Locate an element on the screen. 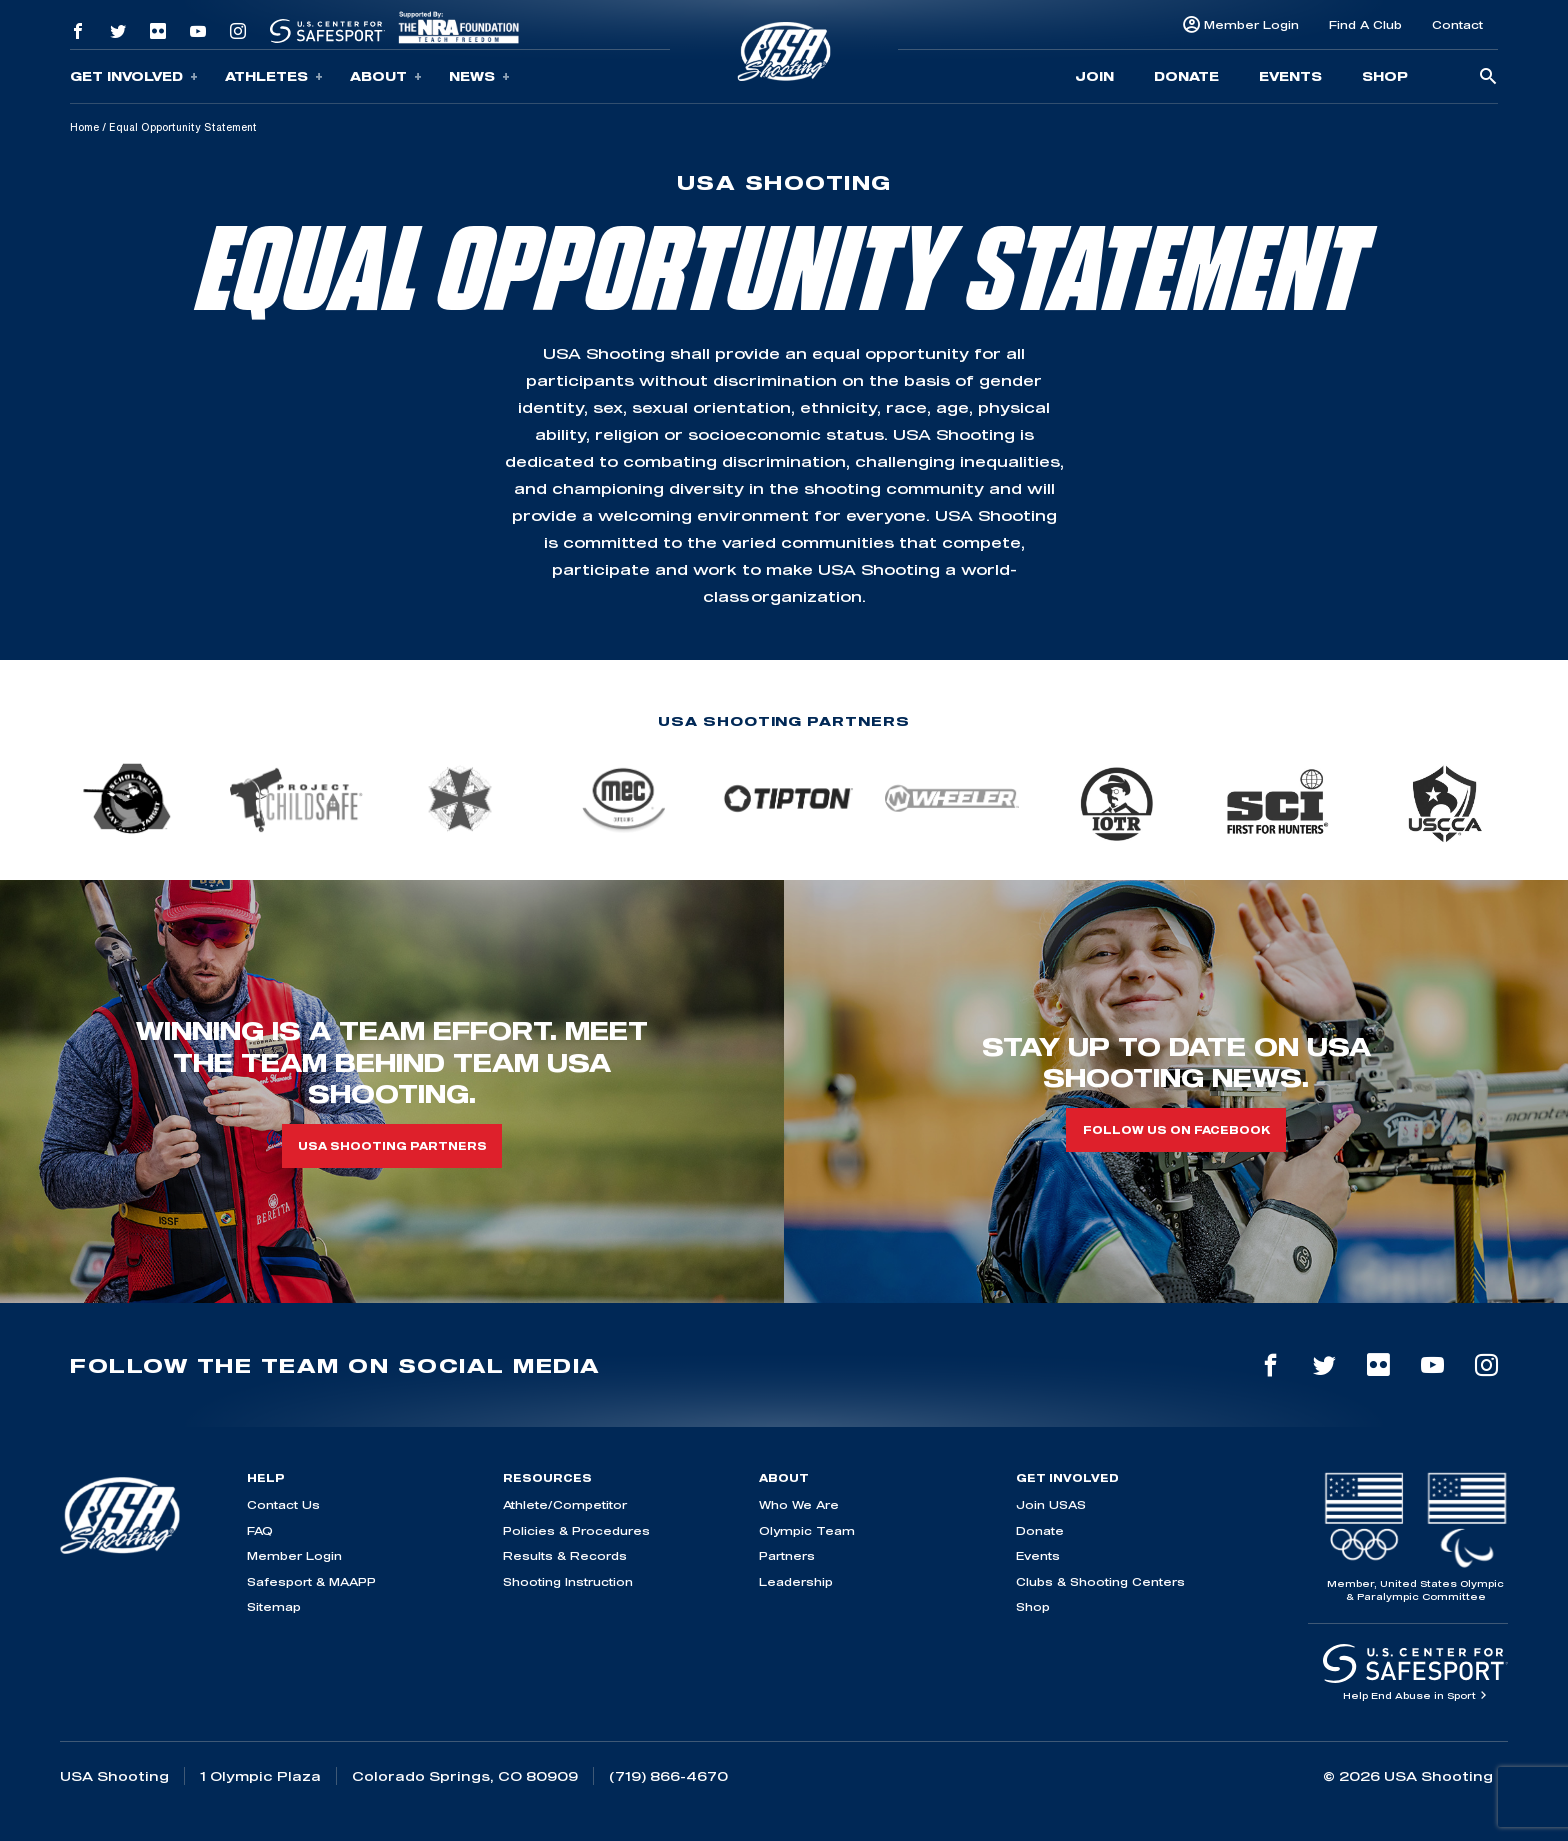  Join USAS is located at coordinates (1051, 1504).